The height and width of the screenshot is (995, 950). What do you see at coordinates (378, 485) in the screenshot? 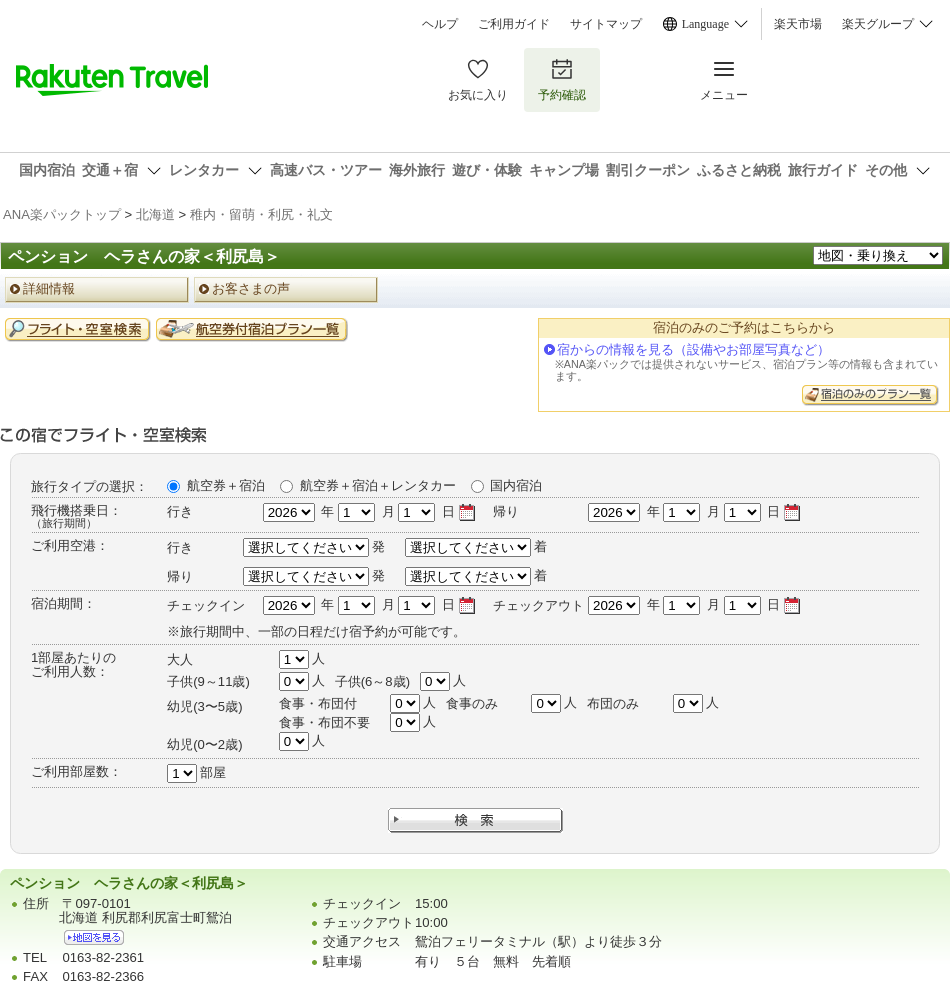
I see `航空券＋宿泊＋レンタカー` at bounding box center [378, 485].